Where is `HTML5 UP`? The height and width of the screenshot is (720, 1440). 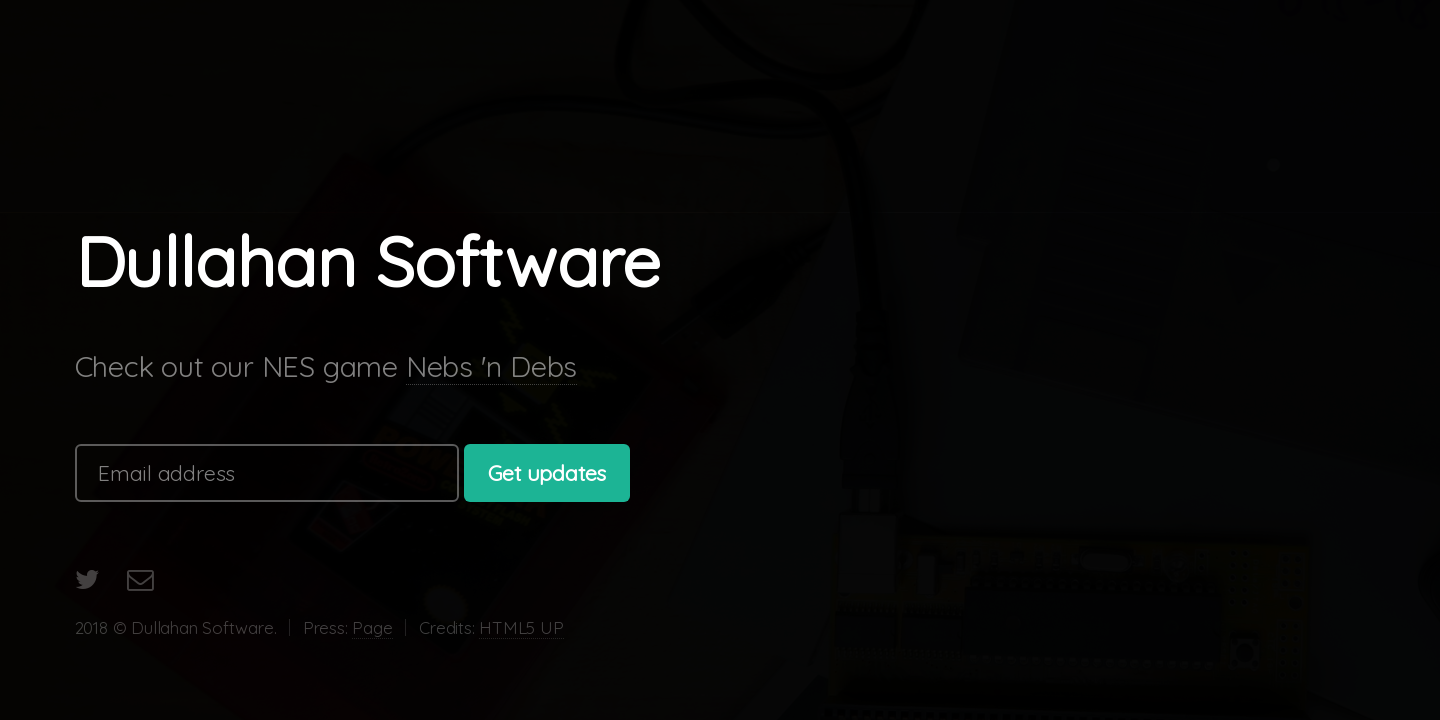 HTML5 UP is located at coordinates (521, 627).